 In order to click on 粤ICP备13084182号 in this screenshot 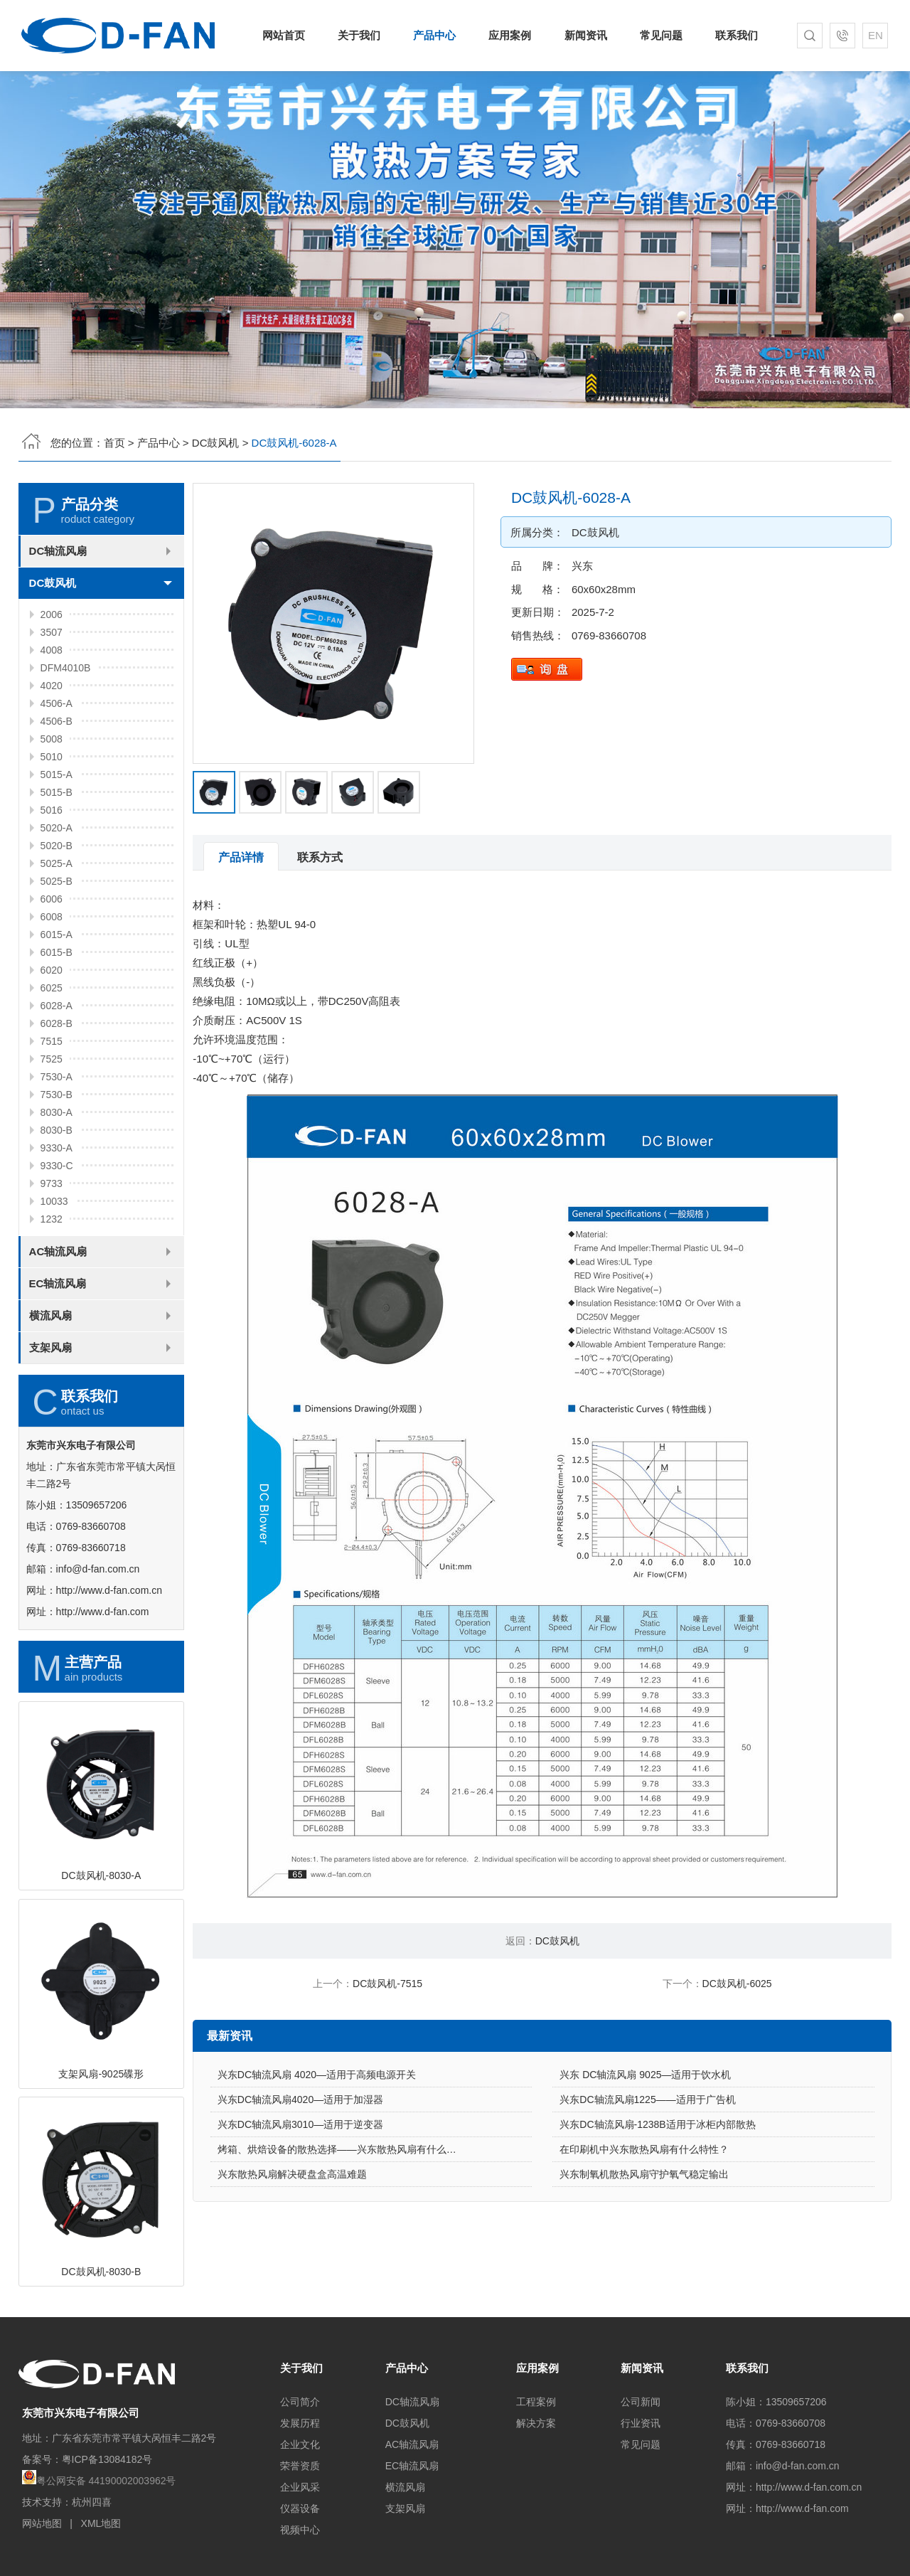, I will do `click(107, 2459)`.